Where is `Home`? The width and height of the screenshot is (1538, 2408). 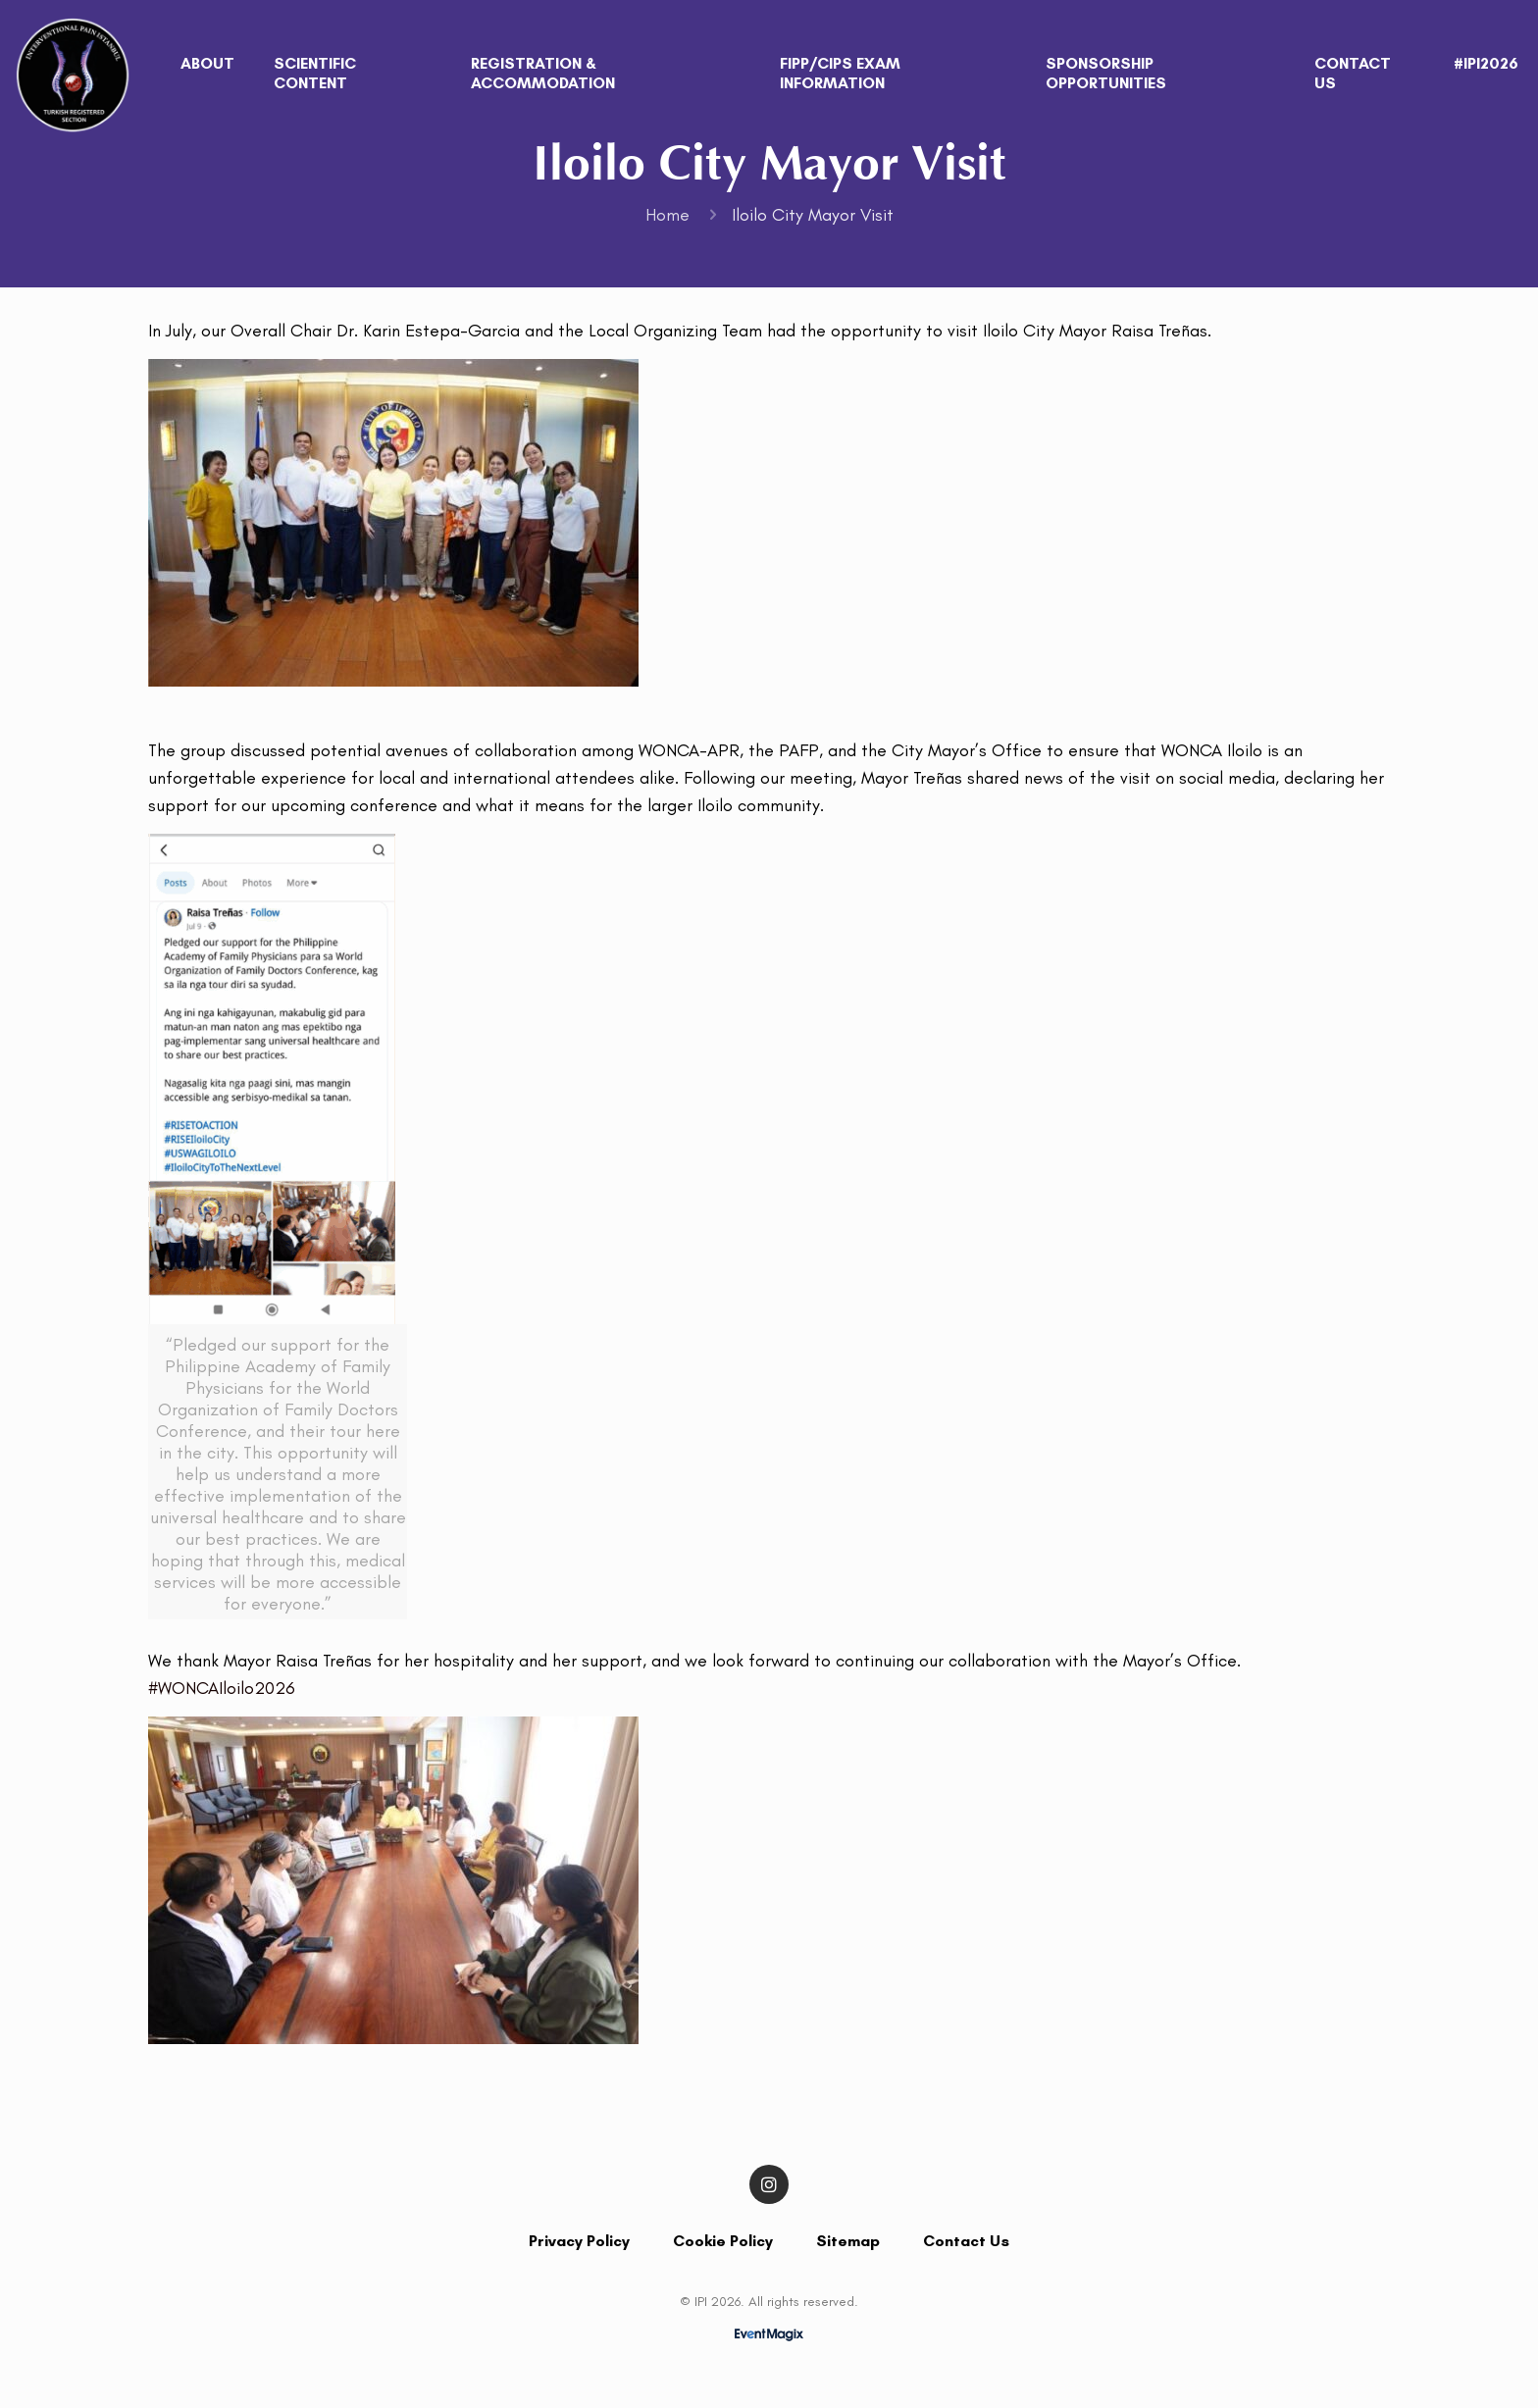 Home is located at coordinates (667, 215).